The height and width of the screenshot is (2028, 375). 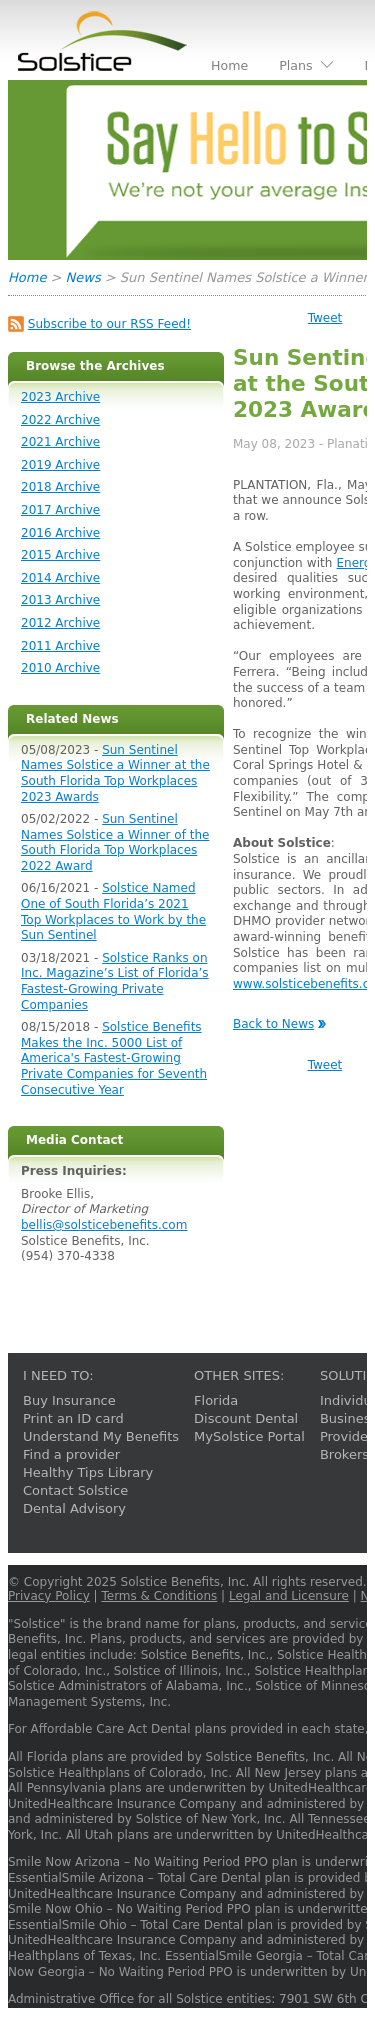 What do you see at coordinates (49, 1596) in the screenshot?
I see `Privacy Policy` at bounding box center [49, 1596].